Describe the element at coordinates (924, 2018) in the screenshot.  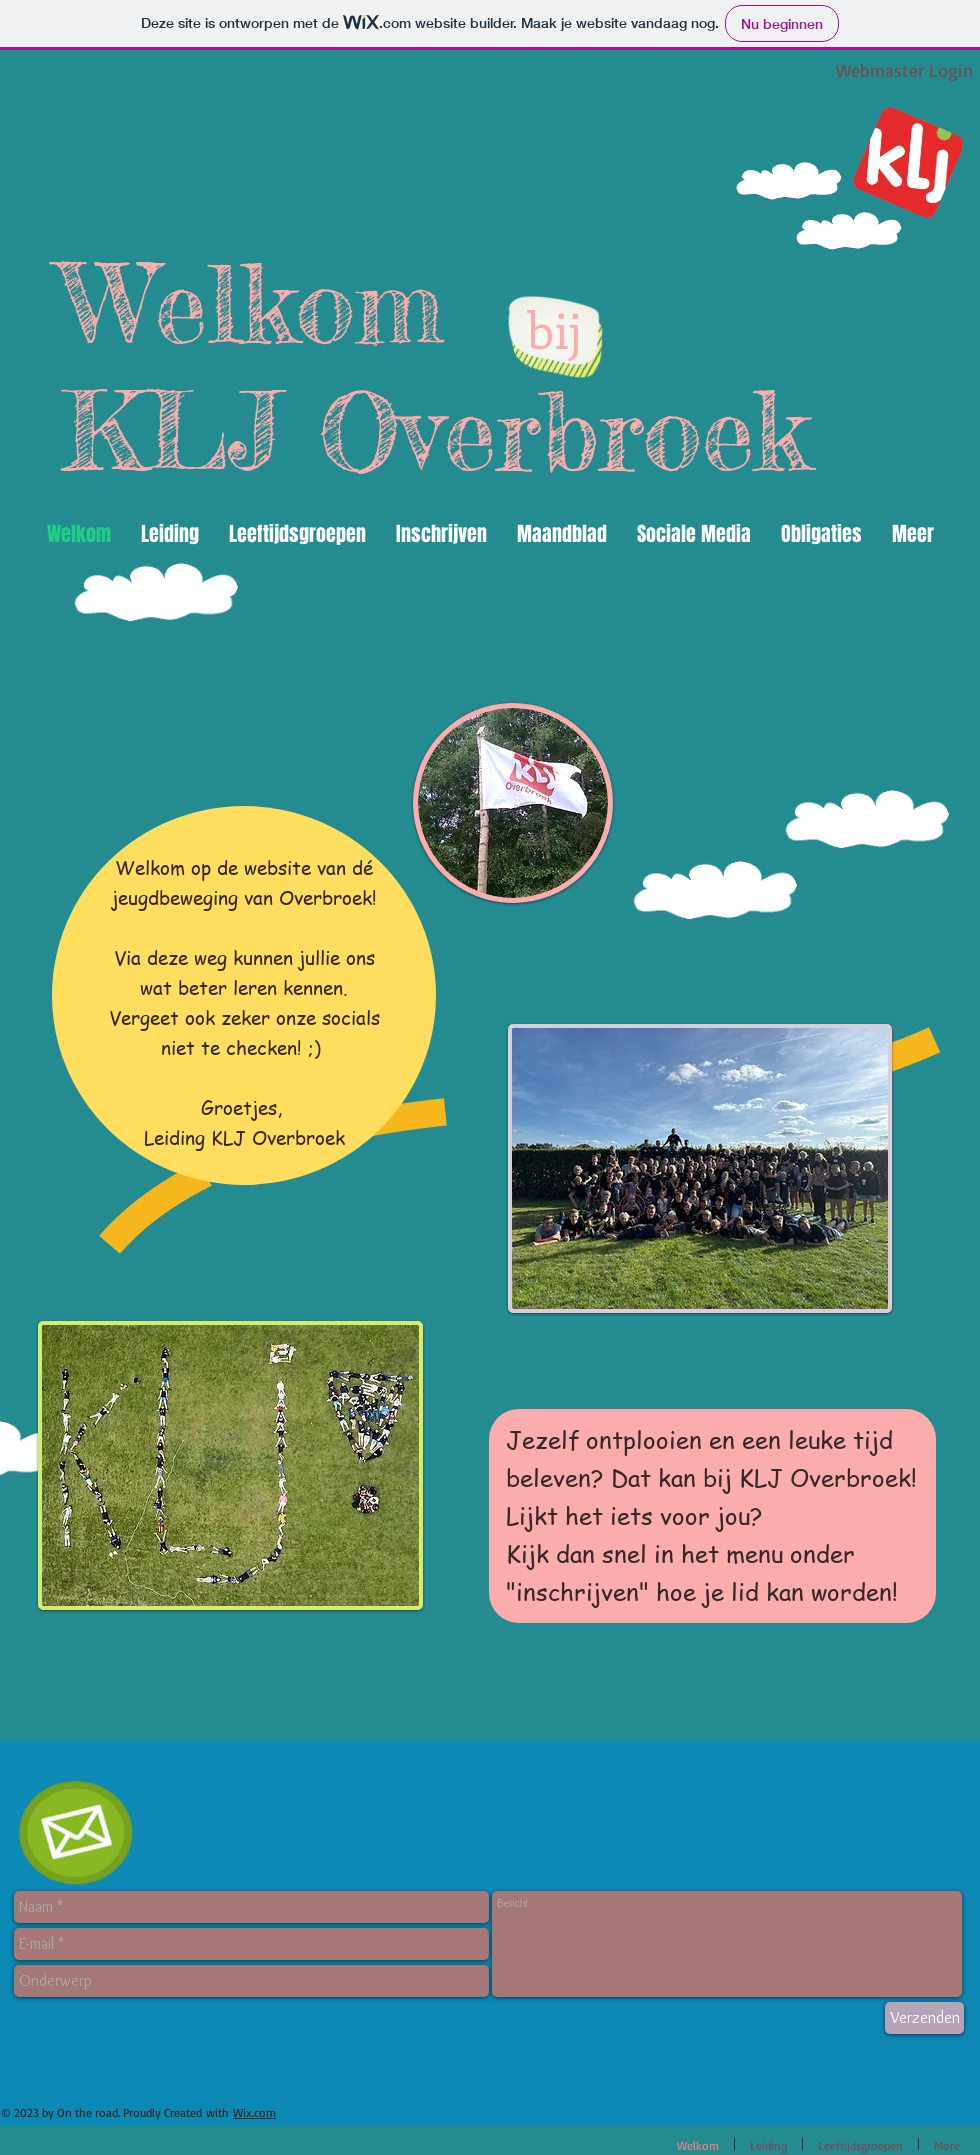
I see `[Verzenden]` at that location.